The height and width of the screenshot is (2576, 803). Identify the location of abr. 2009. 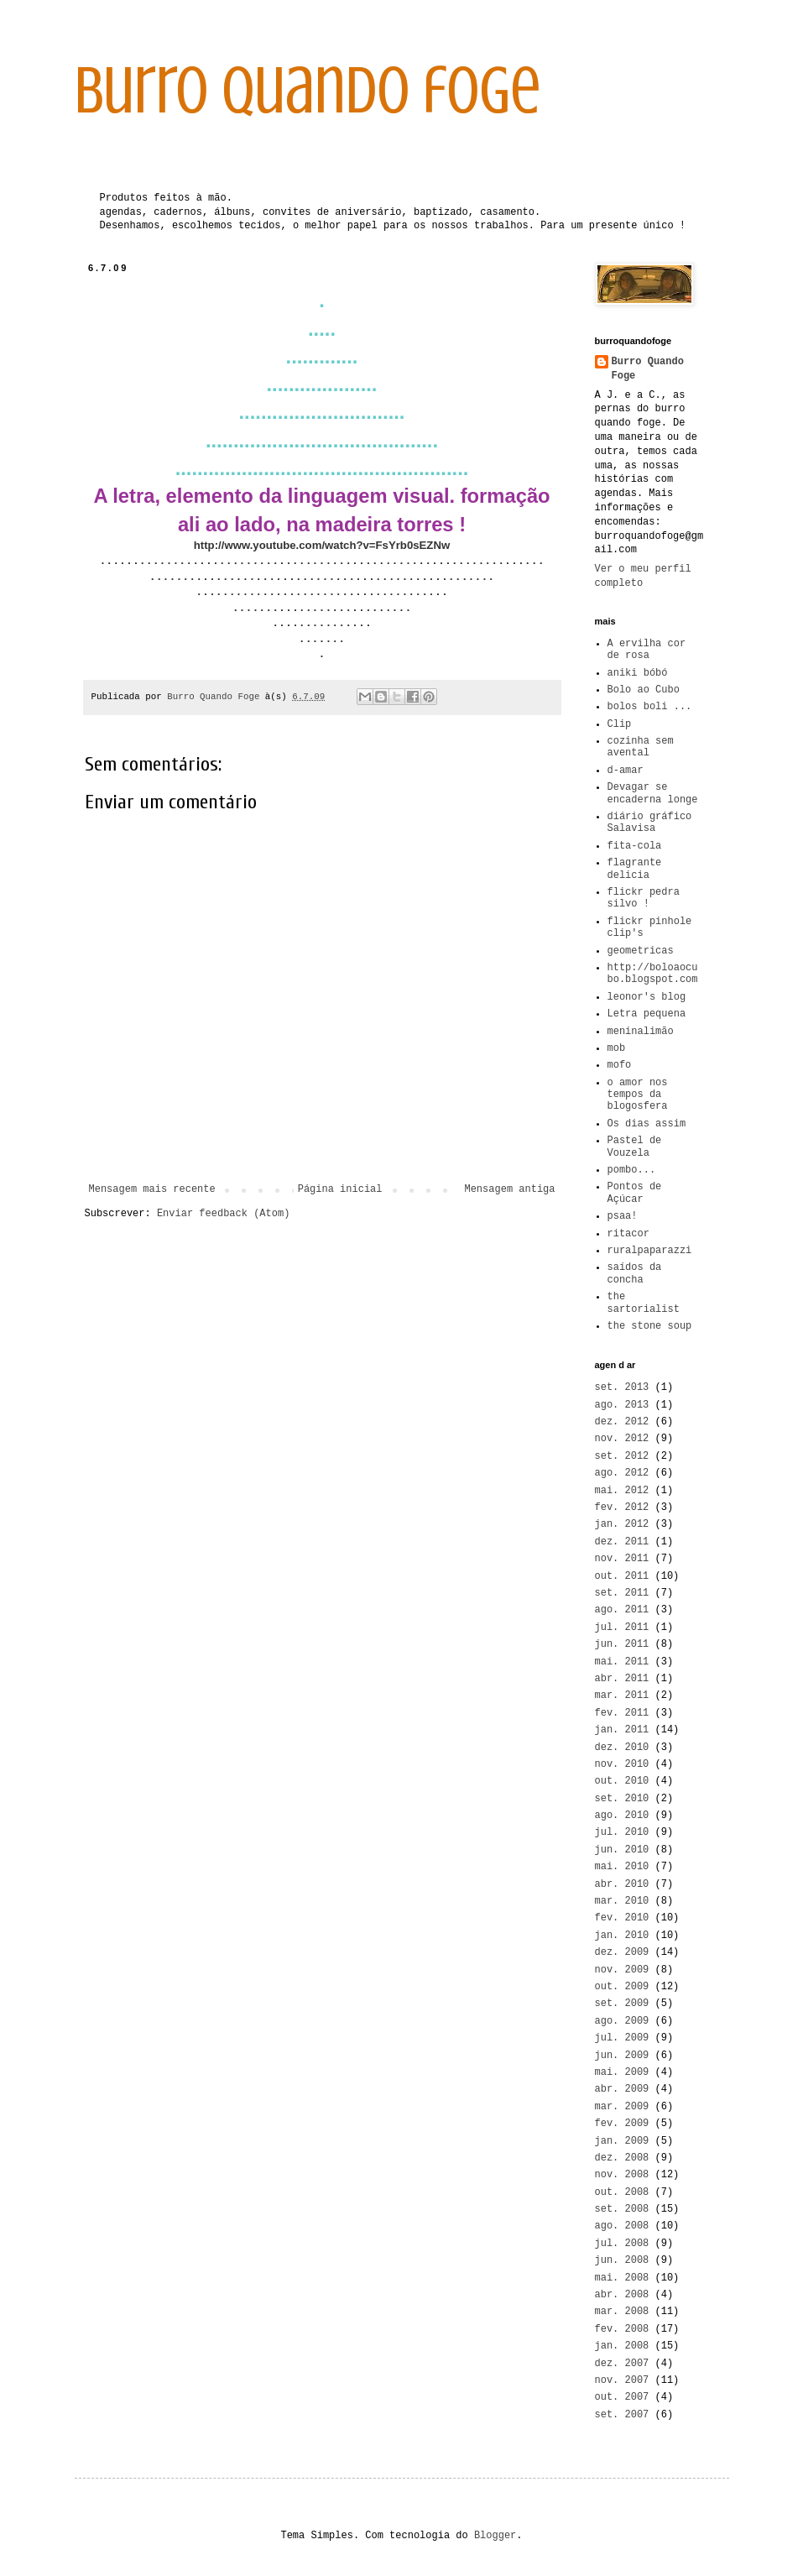
(622, 2089).